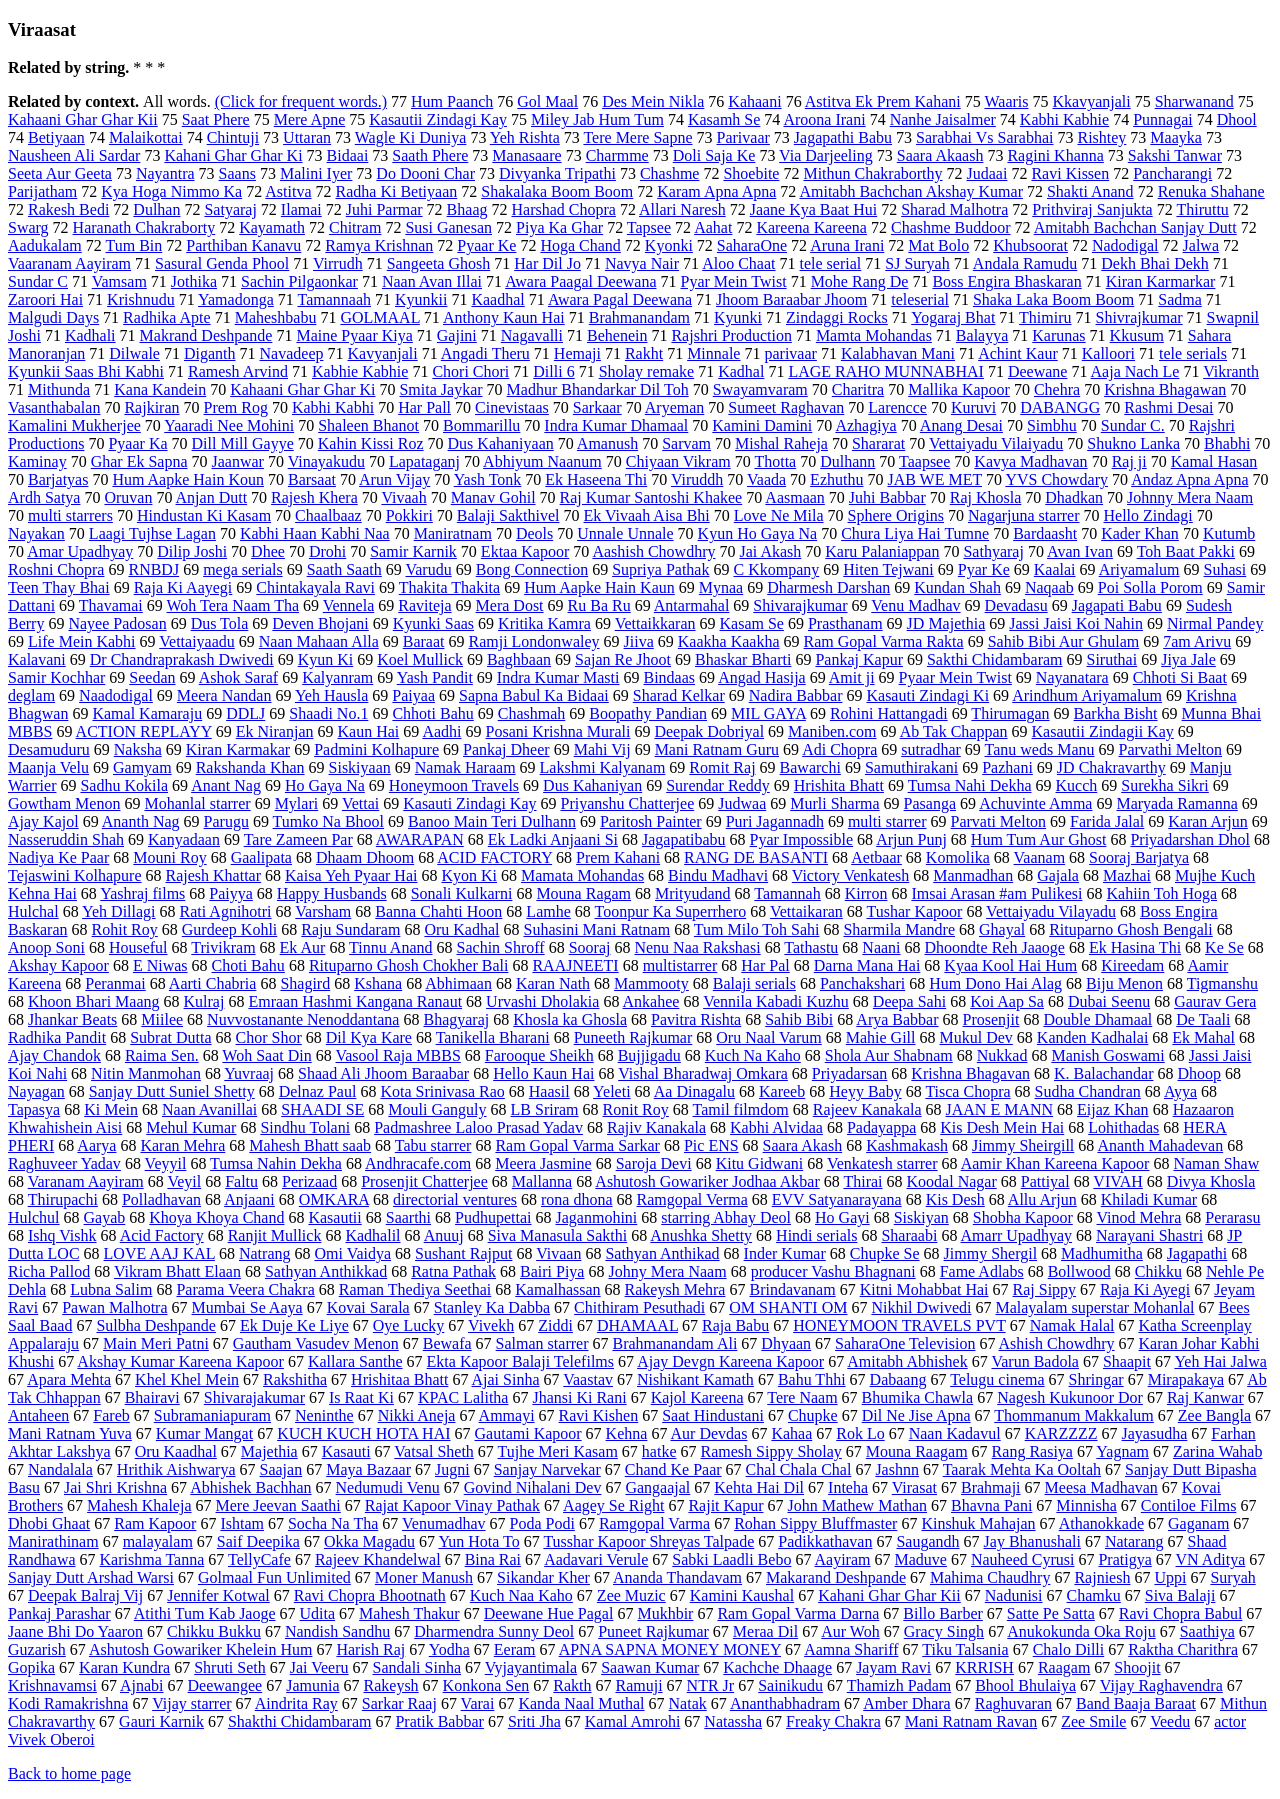 The image size is (1280, 1799). I want to click on Kyaa Kool Hai Hum, so click(1010, 965).